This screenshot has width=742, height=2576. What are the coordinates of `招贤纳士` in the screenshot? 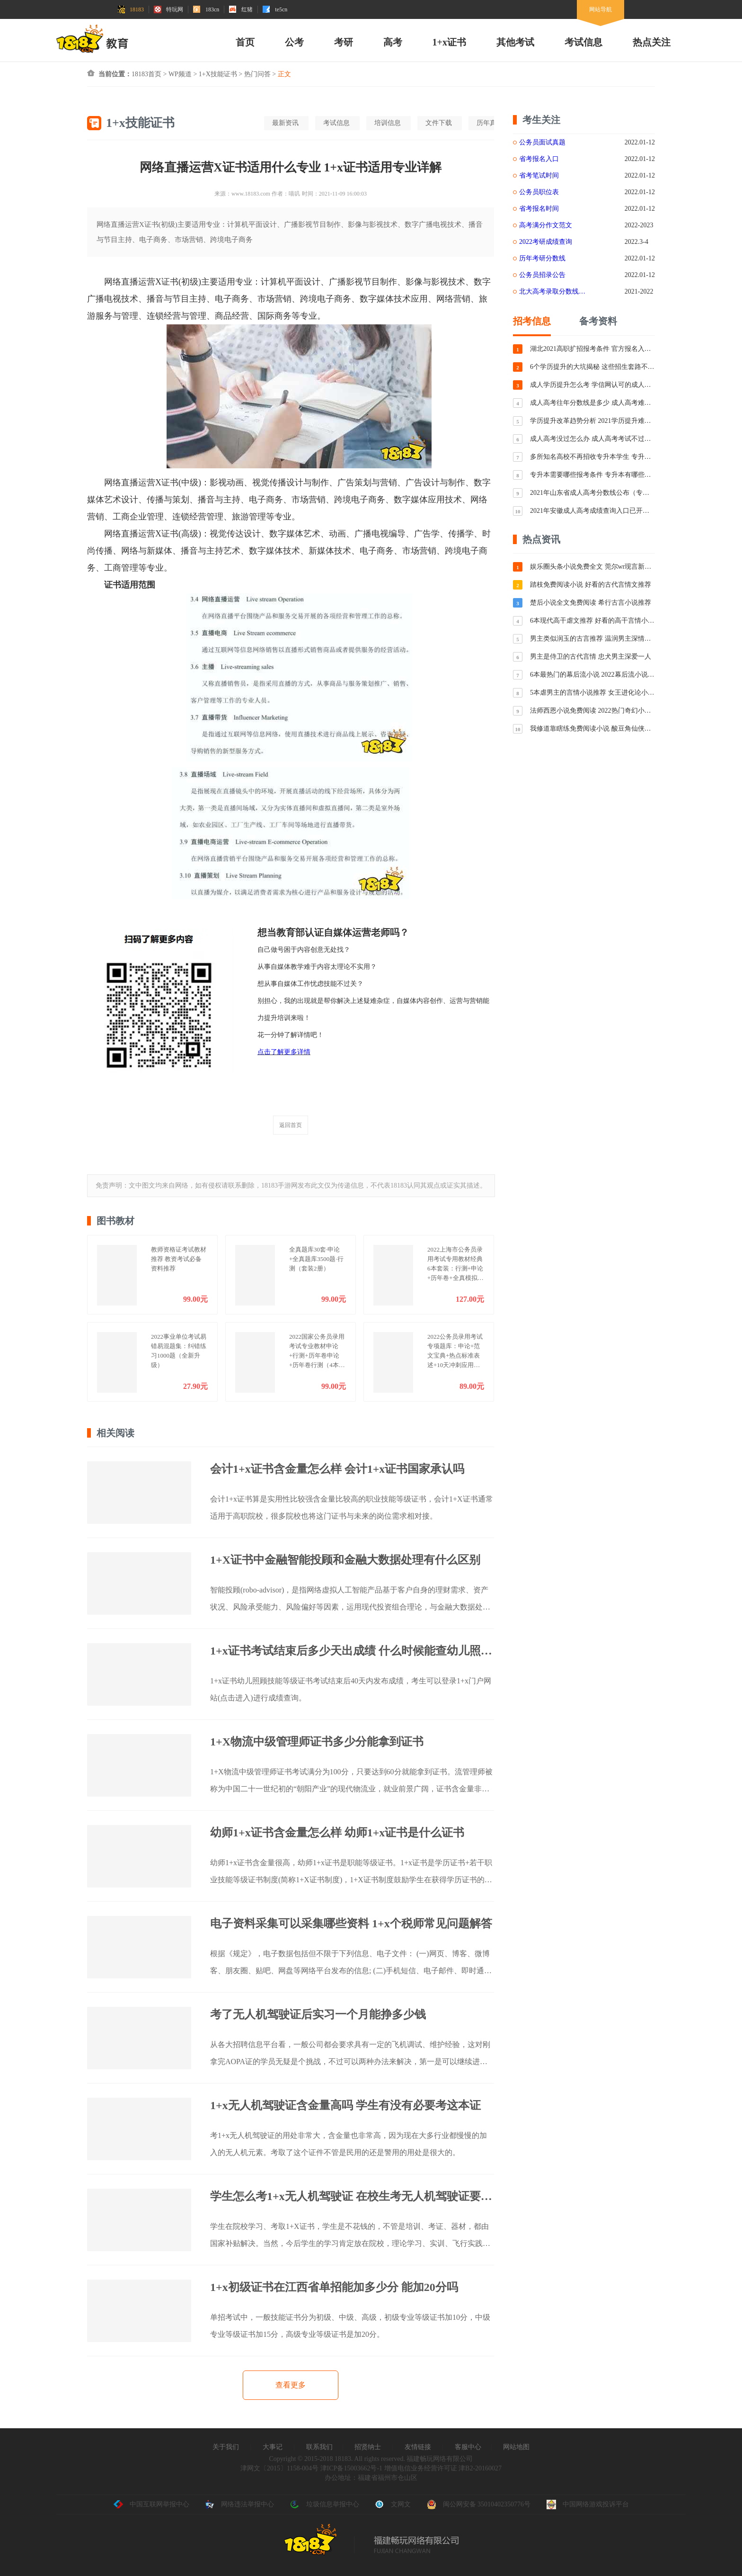 It's located at (367, 2447).